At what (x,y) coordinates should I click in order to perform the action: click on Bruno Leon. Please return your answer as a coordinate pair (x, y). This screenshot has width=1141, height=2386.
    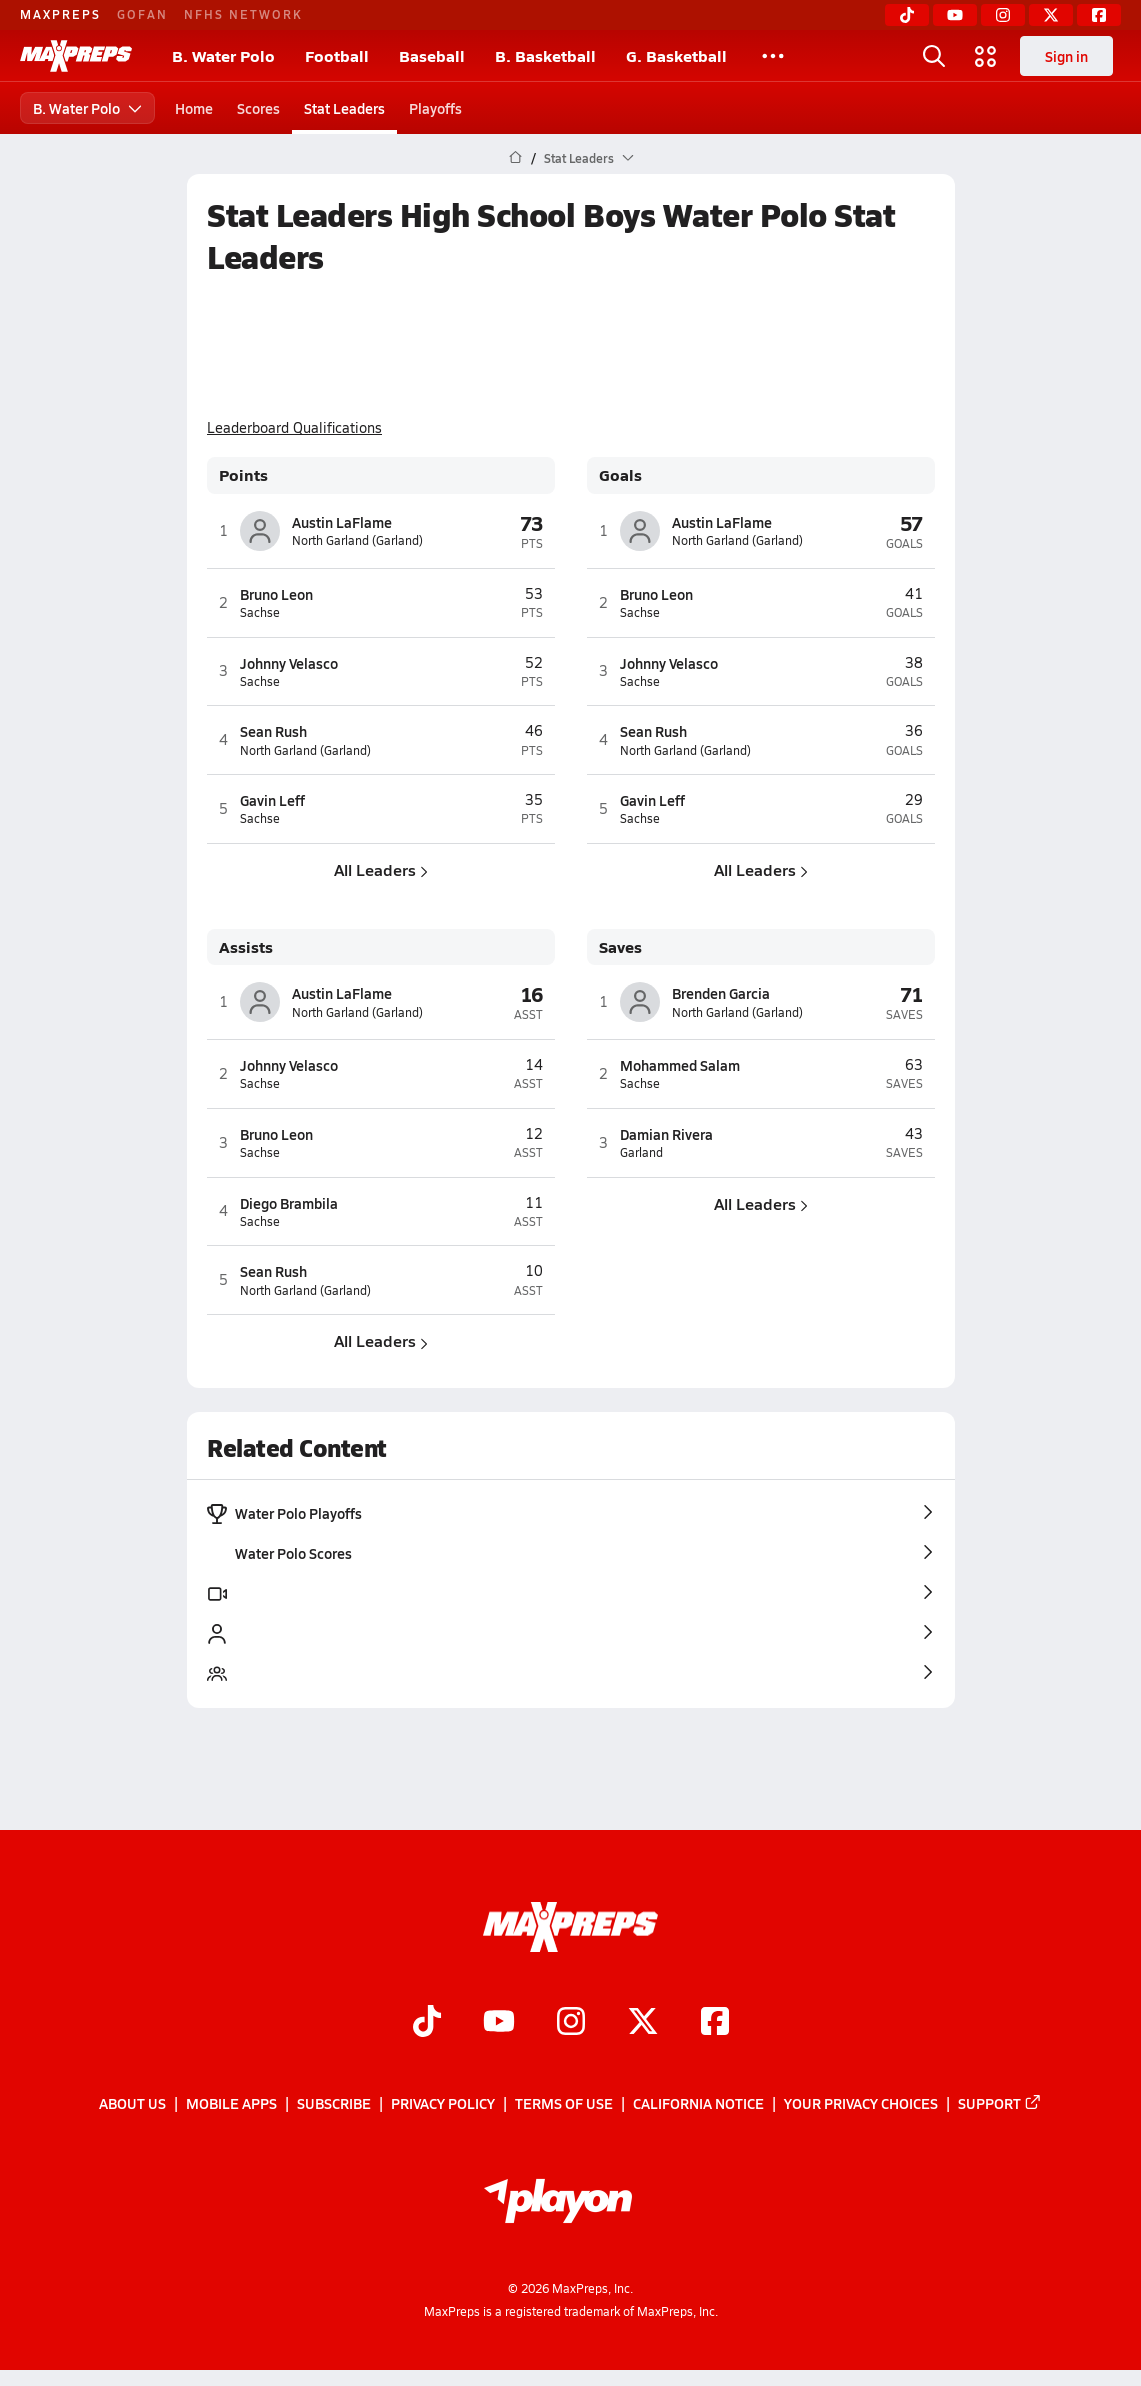
    Looking at the image, I should click on (276, 594).